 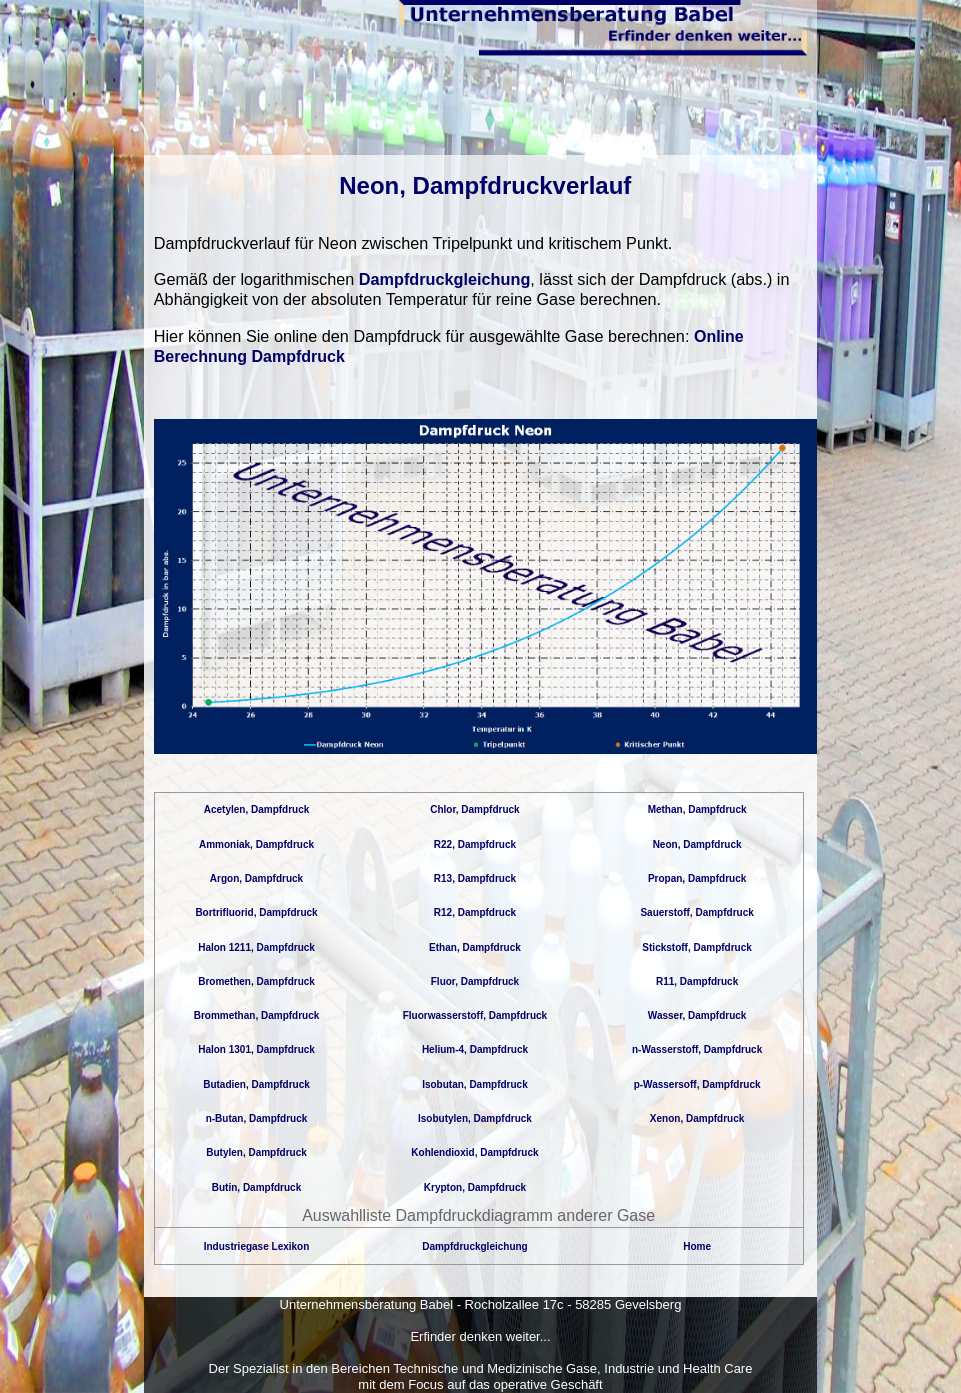 What do you see at coordinates (697, 1246) in the screenshot?
I see `Home` at bounding box center [697, 1246].